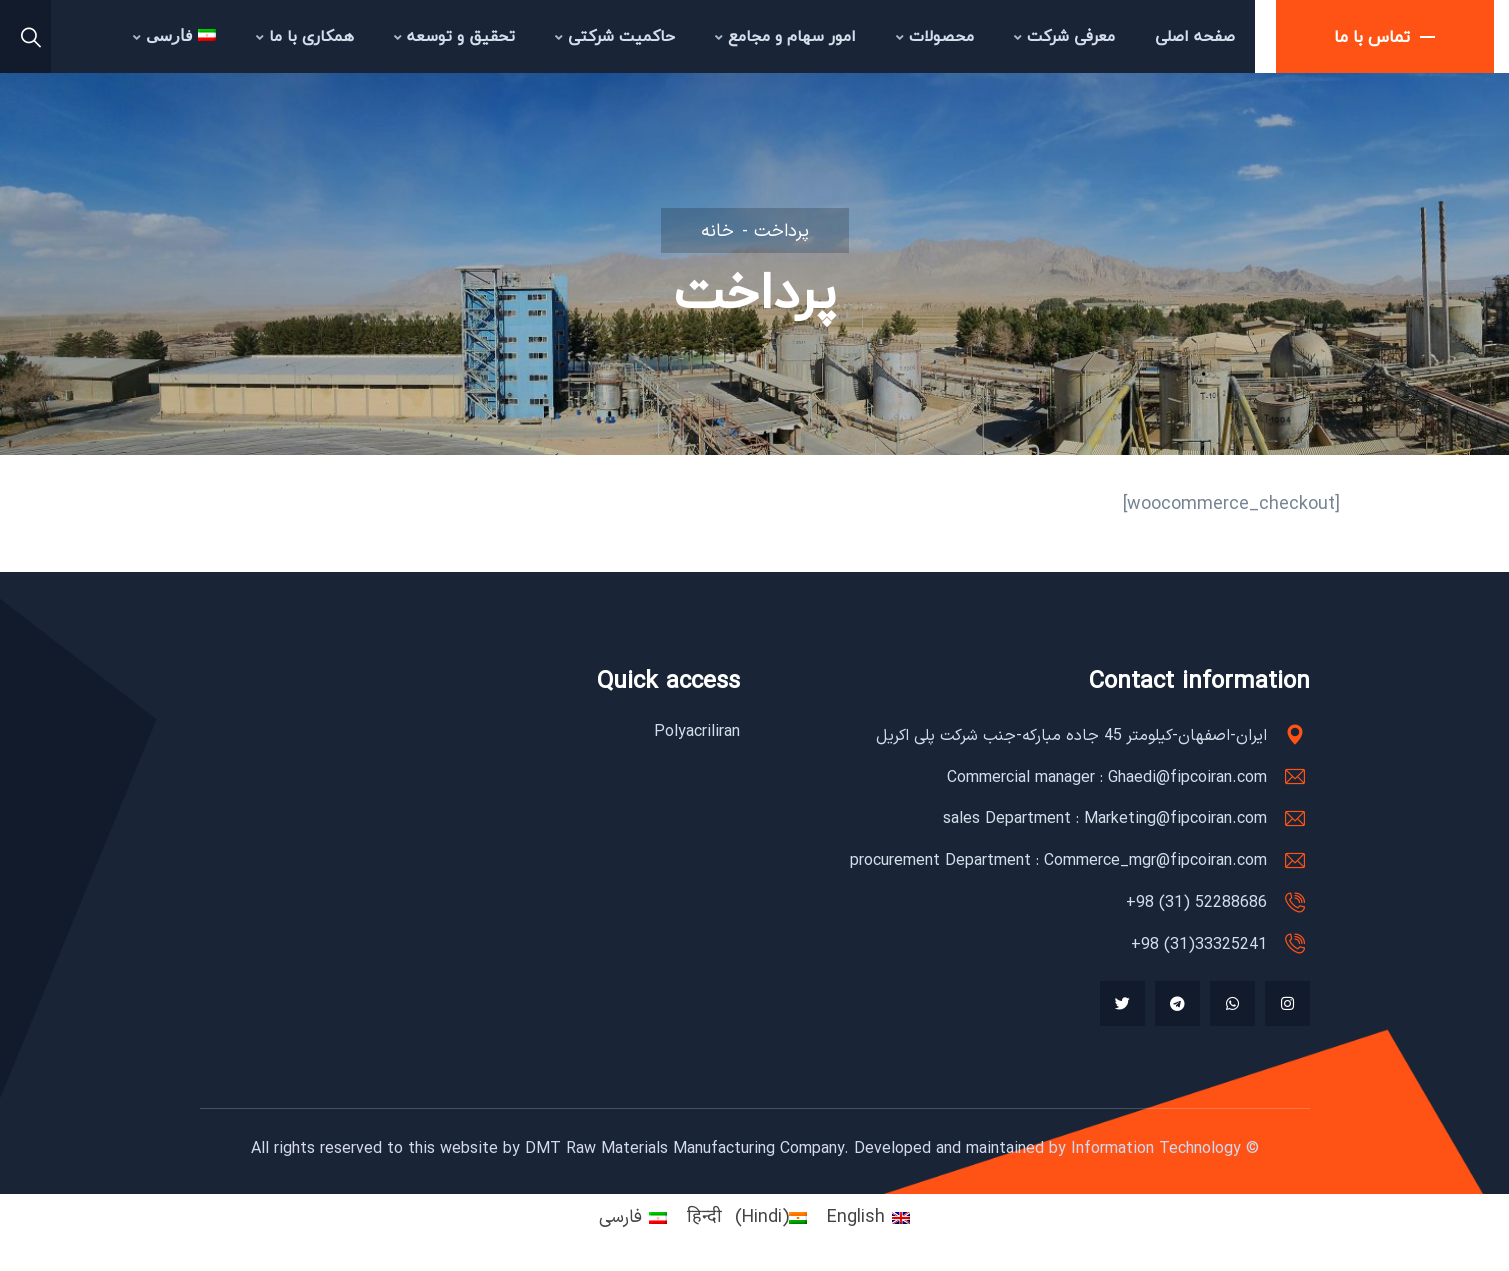 This screenshot has width=1509, height=1271. I want to click on تحقیق و توسعه, so click(454, 36).